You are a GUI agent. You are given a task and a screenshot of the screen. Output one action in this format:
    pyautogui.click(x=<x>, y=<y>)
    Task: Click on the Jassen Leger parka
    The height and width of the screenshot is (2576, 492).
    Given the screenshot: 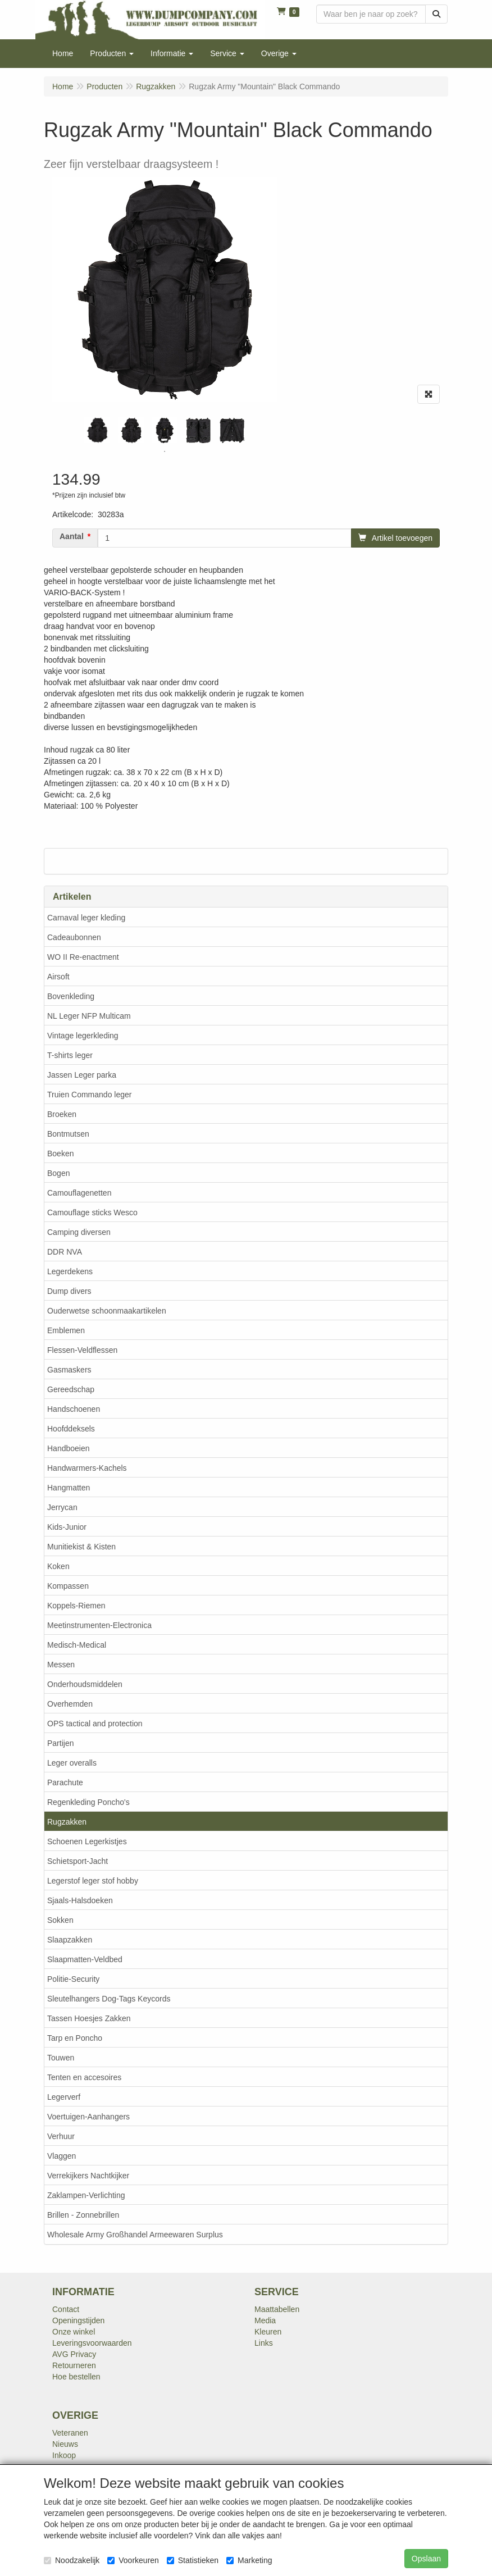 What is the action you would take?
    pyautogui.click(x=81, y=1074)
    